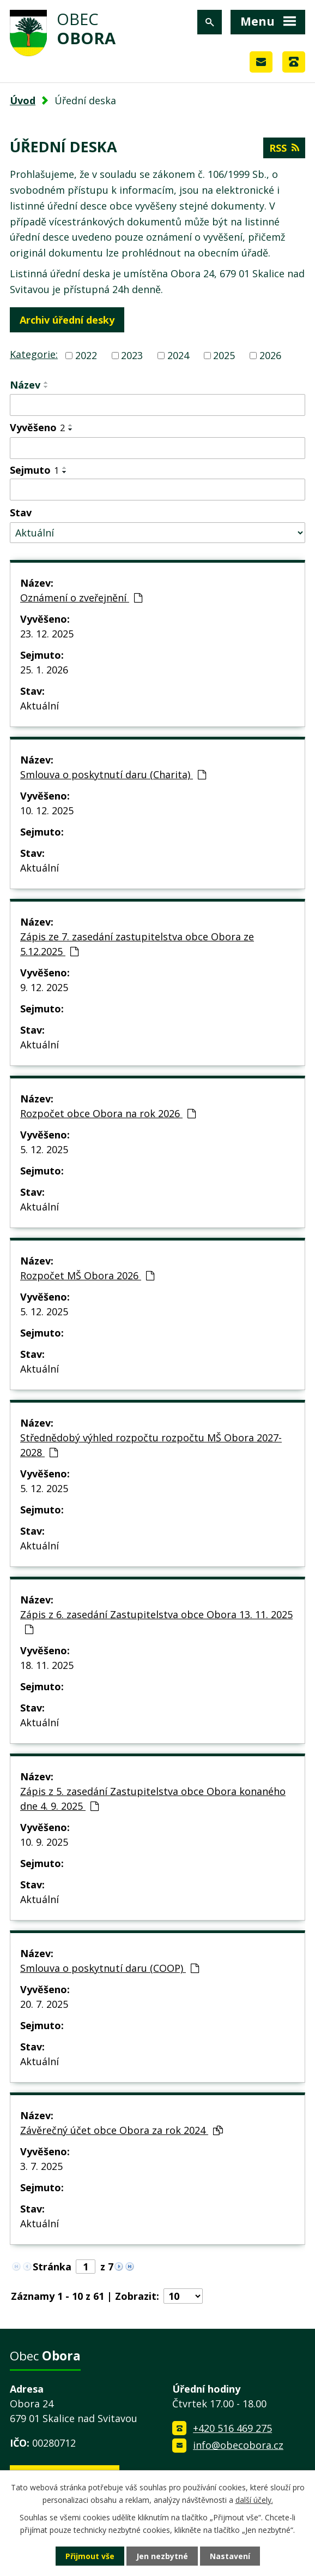  What do you see at coordinates (151, 1445) in the screenshot?
I see `Střednědobý výhled rozpočtu rozpočtu MŠ Obora 2027-2028` at bounding box center [151, 1445].